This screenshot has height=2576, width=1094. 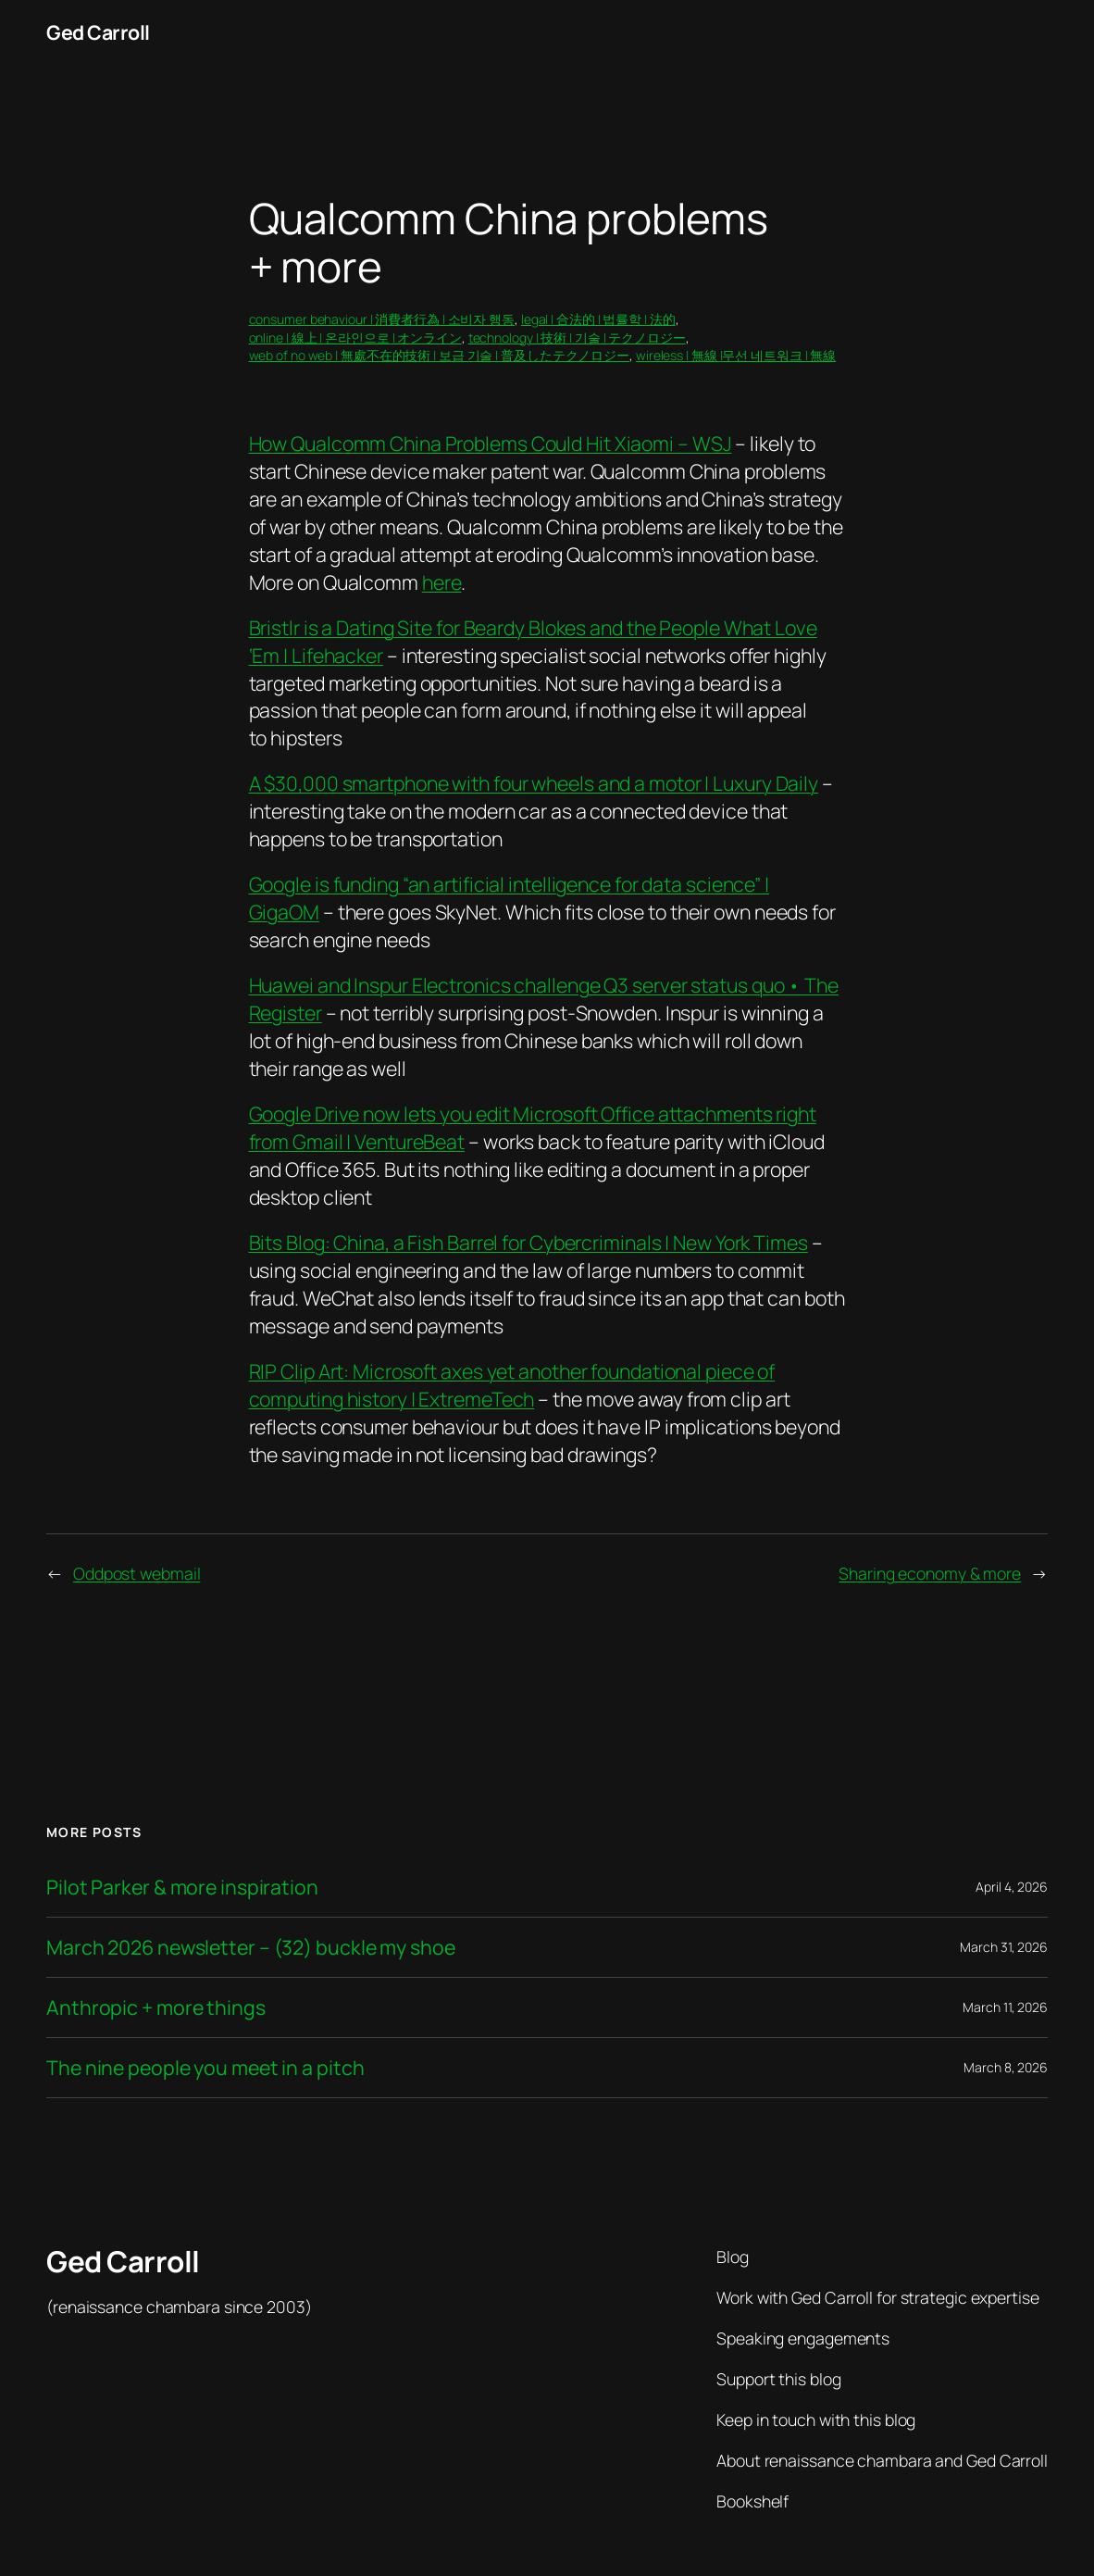 What do you see at coordinates (205, 2068) in the screenshot?
I see `The nine people you meet in a pitch` at bounding box center [205, 2068].